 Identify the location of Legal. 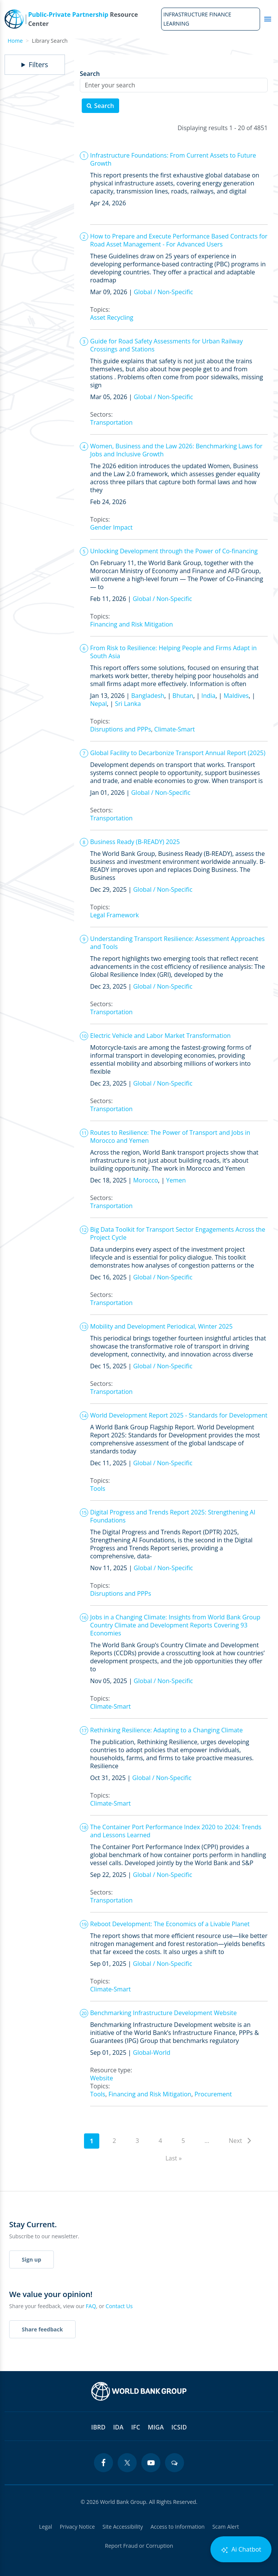
(45, 2526).